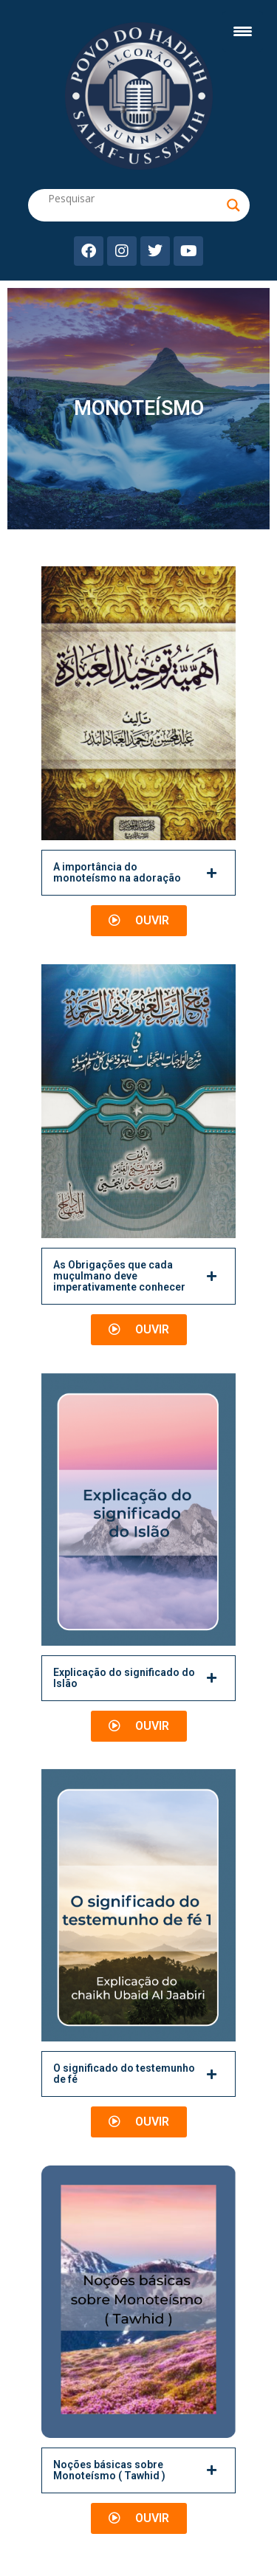 This screenshot has height=2576, width=277. I want to click on [Menu Trigger], so click(242, 31).